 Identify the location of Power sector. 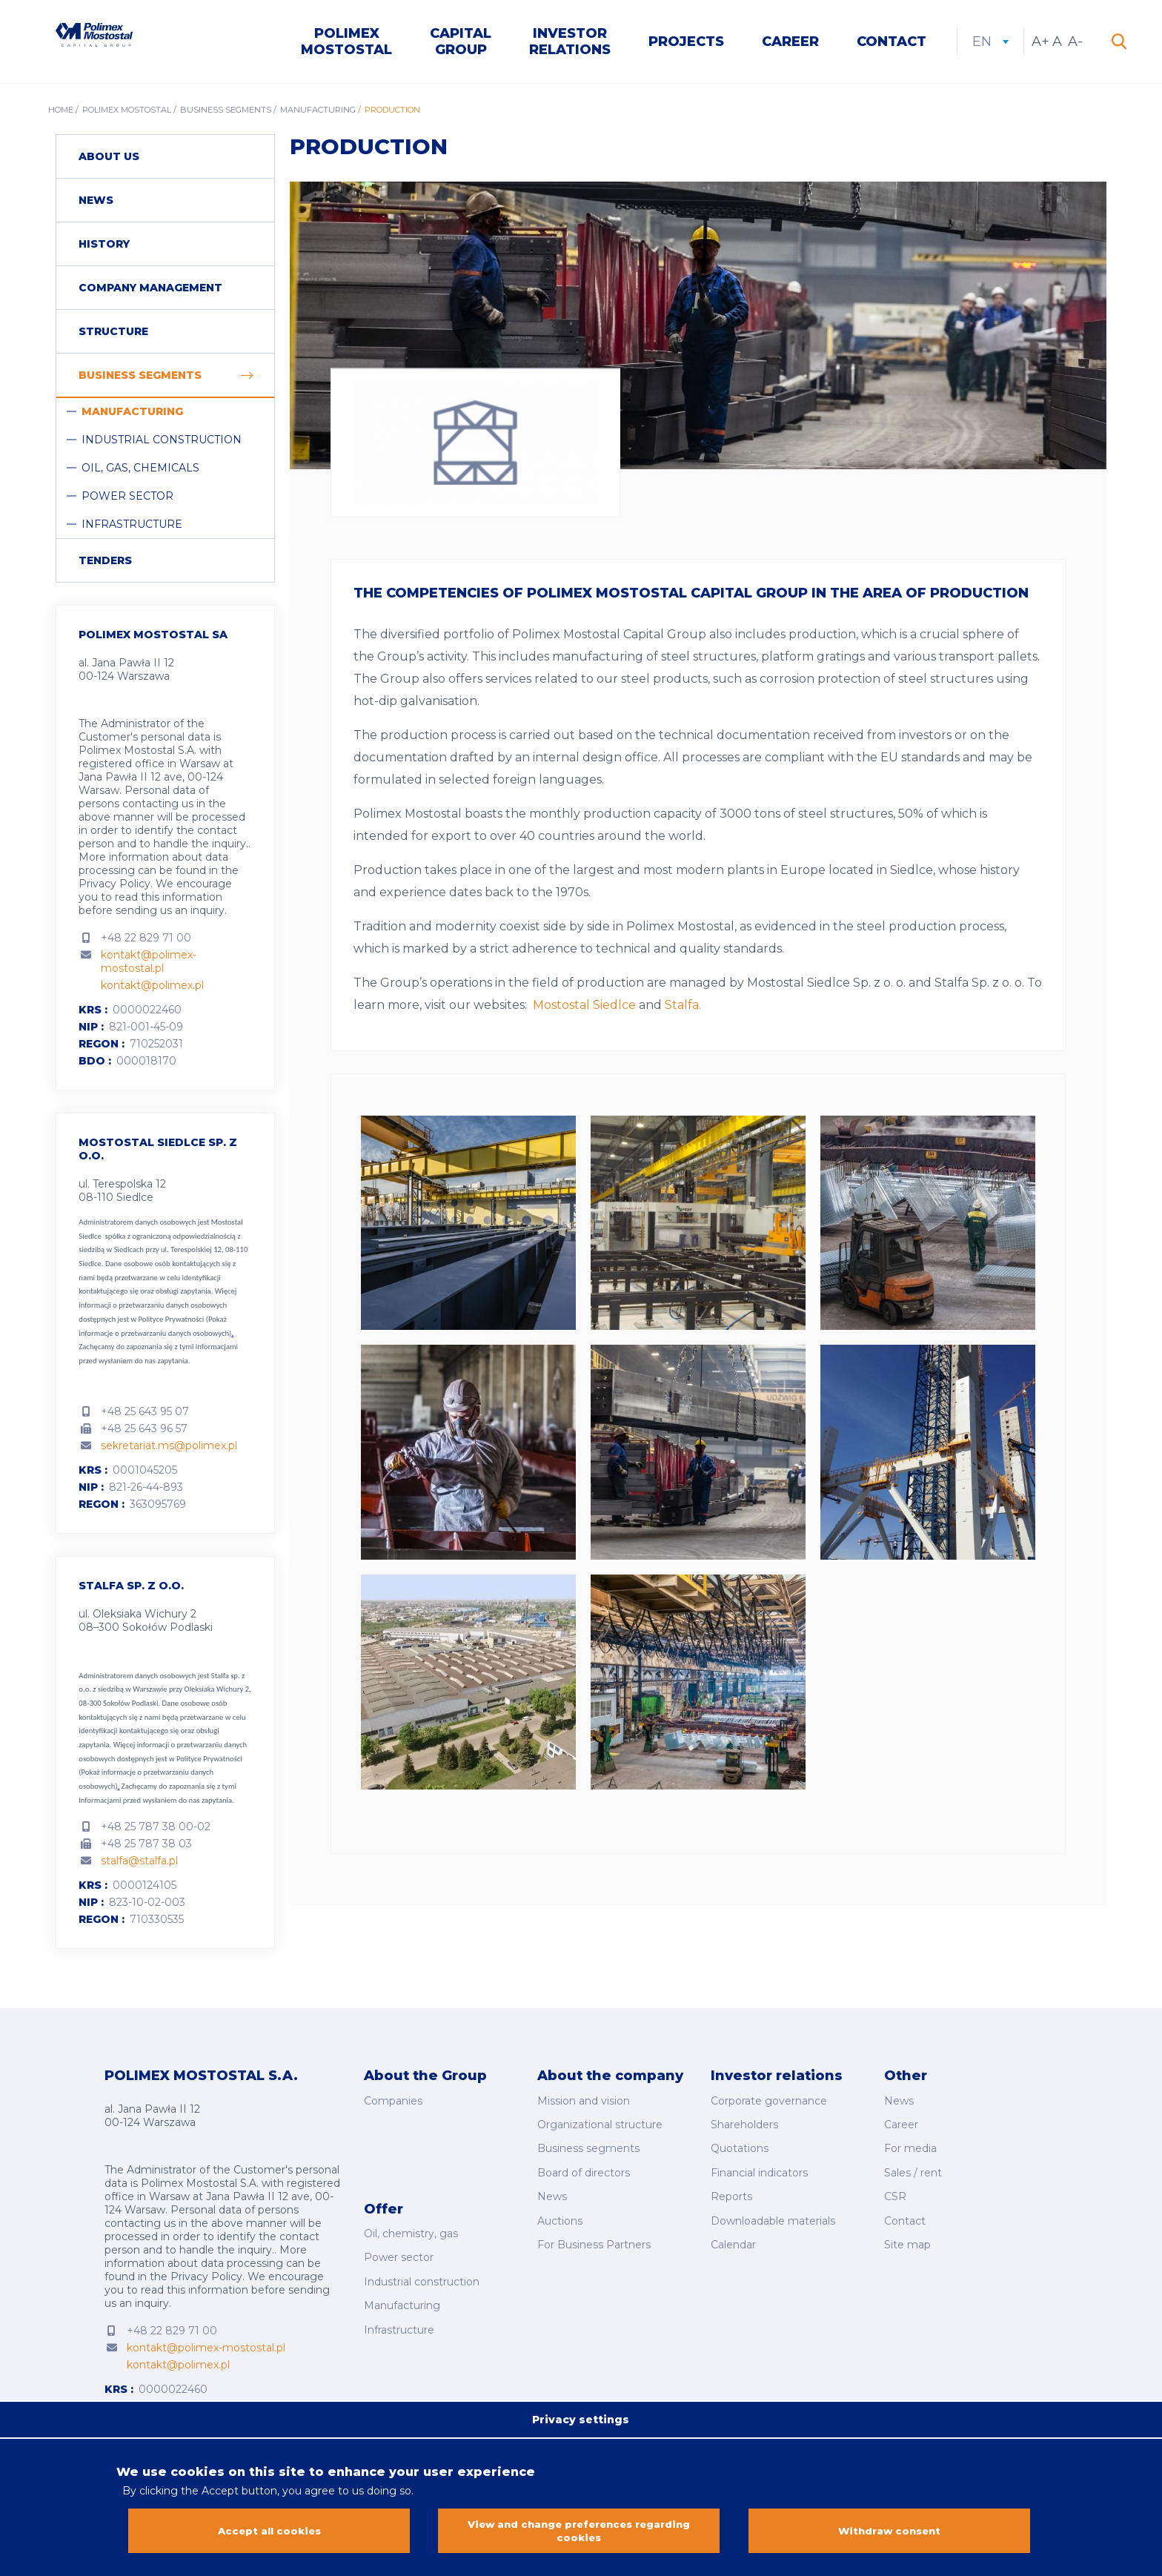
(127, 499).